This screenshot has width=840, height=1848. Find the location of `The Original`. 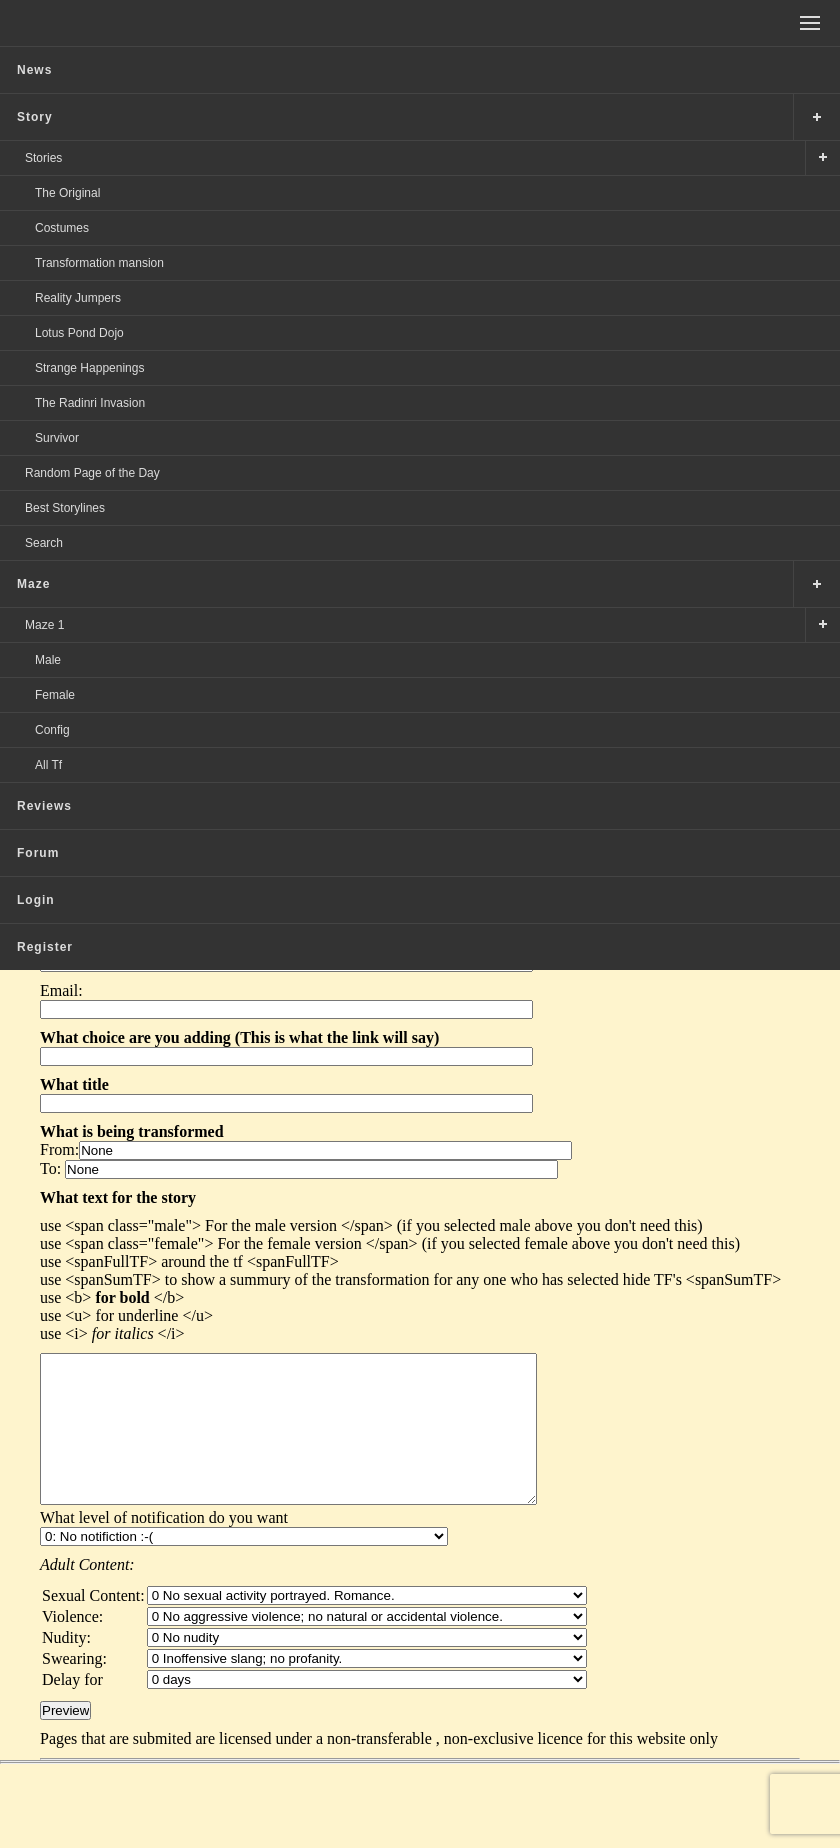

The Original is located at coordinates (67, 193).